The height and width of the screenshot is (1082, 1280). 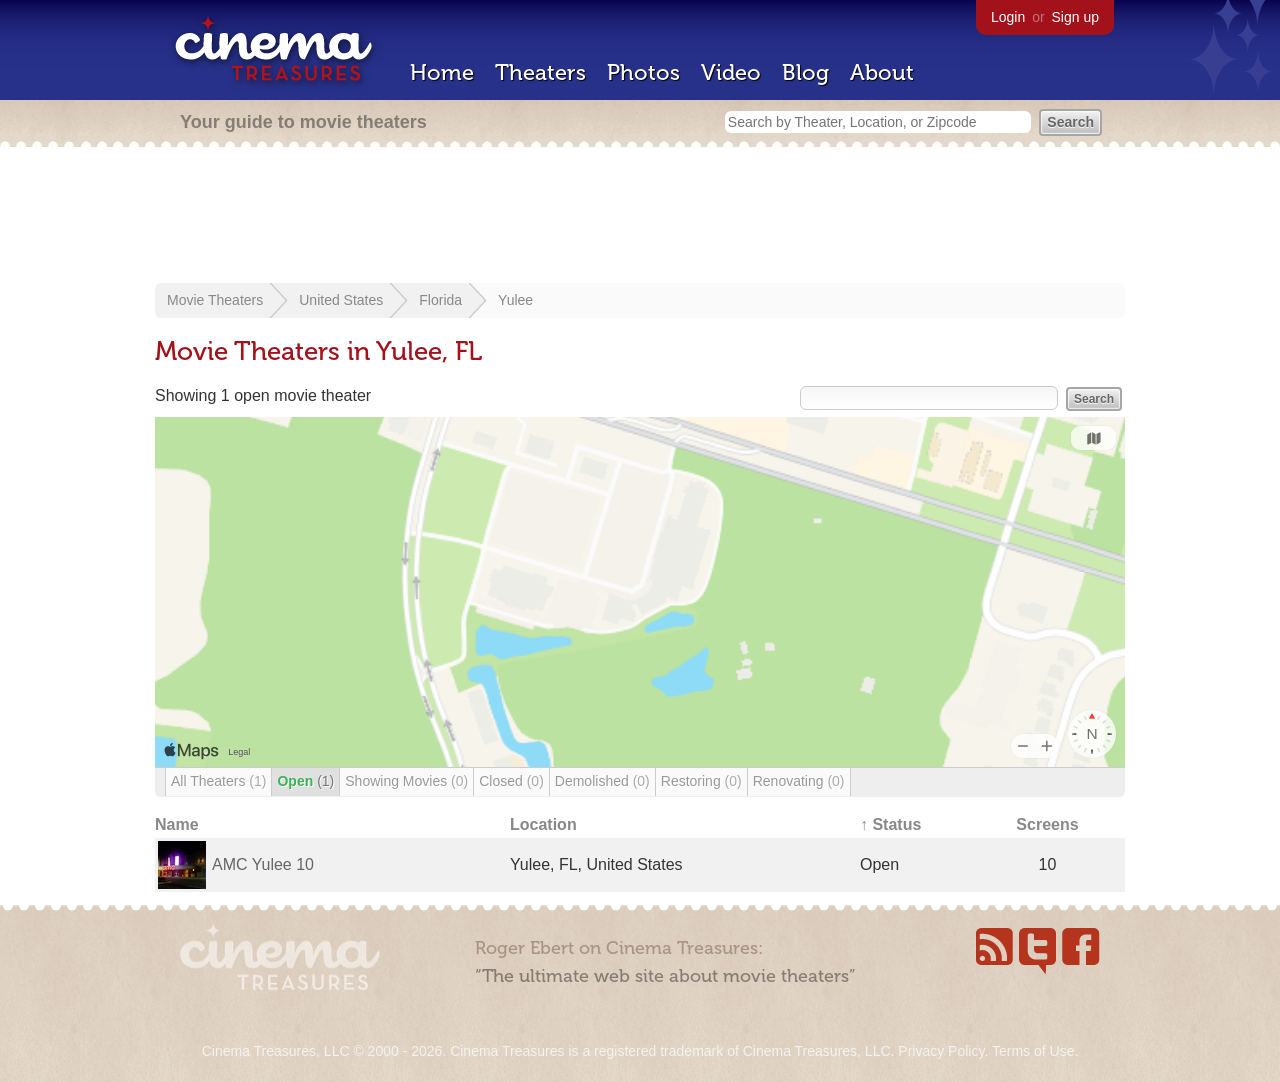 I want to click on [Advertisement], so click(x=640, y=217).